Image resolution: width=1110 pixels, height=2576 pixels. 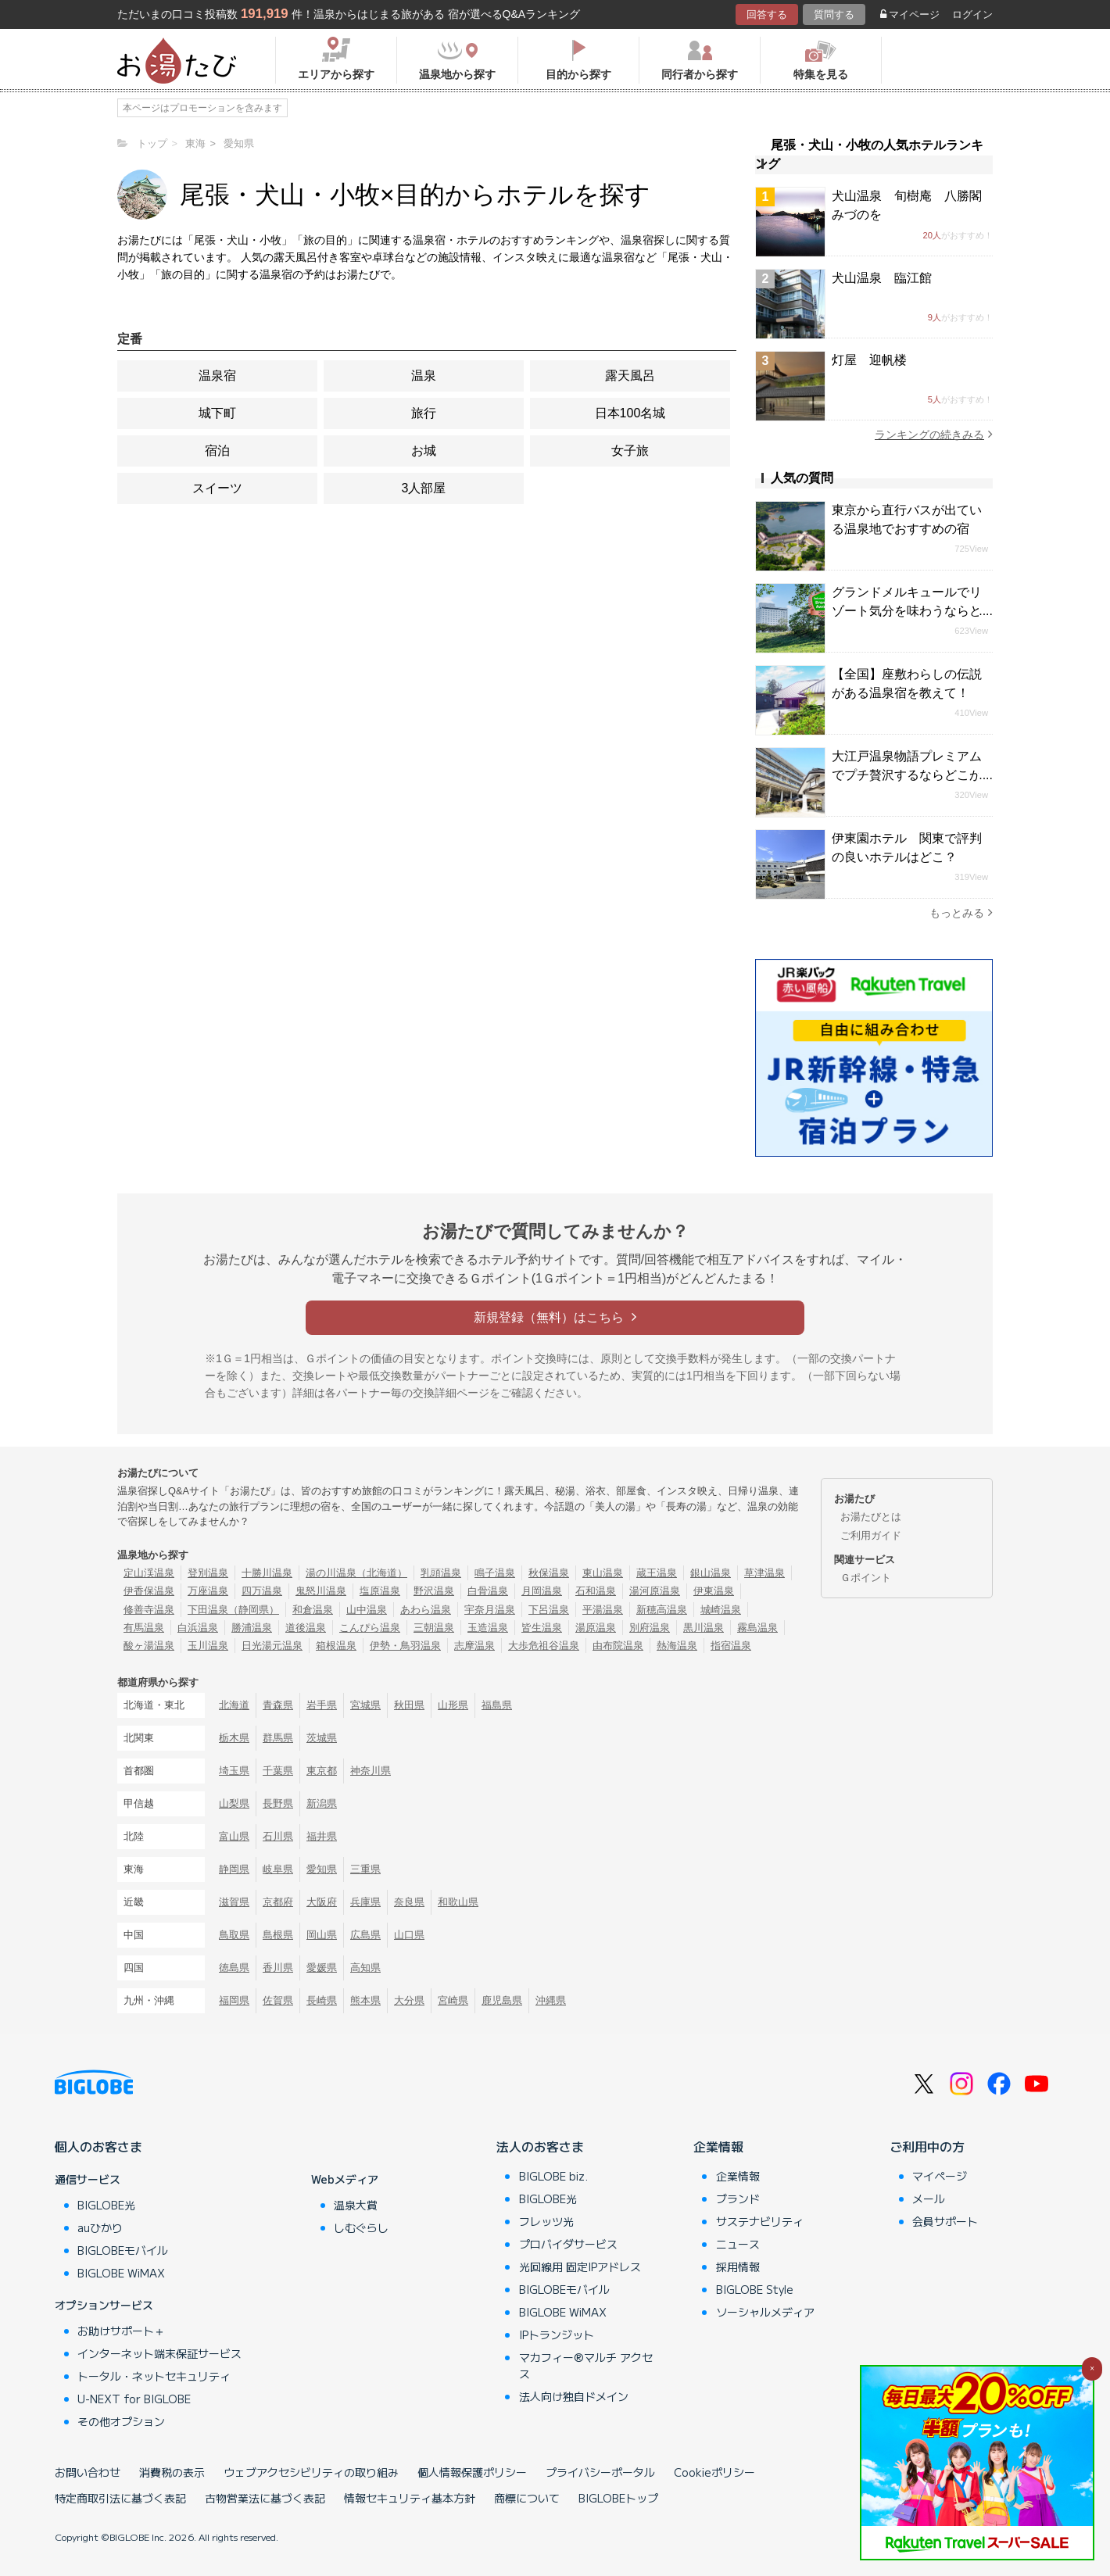 I want to click on 鬼怒川温泉, so click(x=320, y=1591).